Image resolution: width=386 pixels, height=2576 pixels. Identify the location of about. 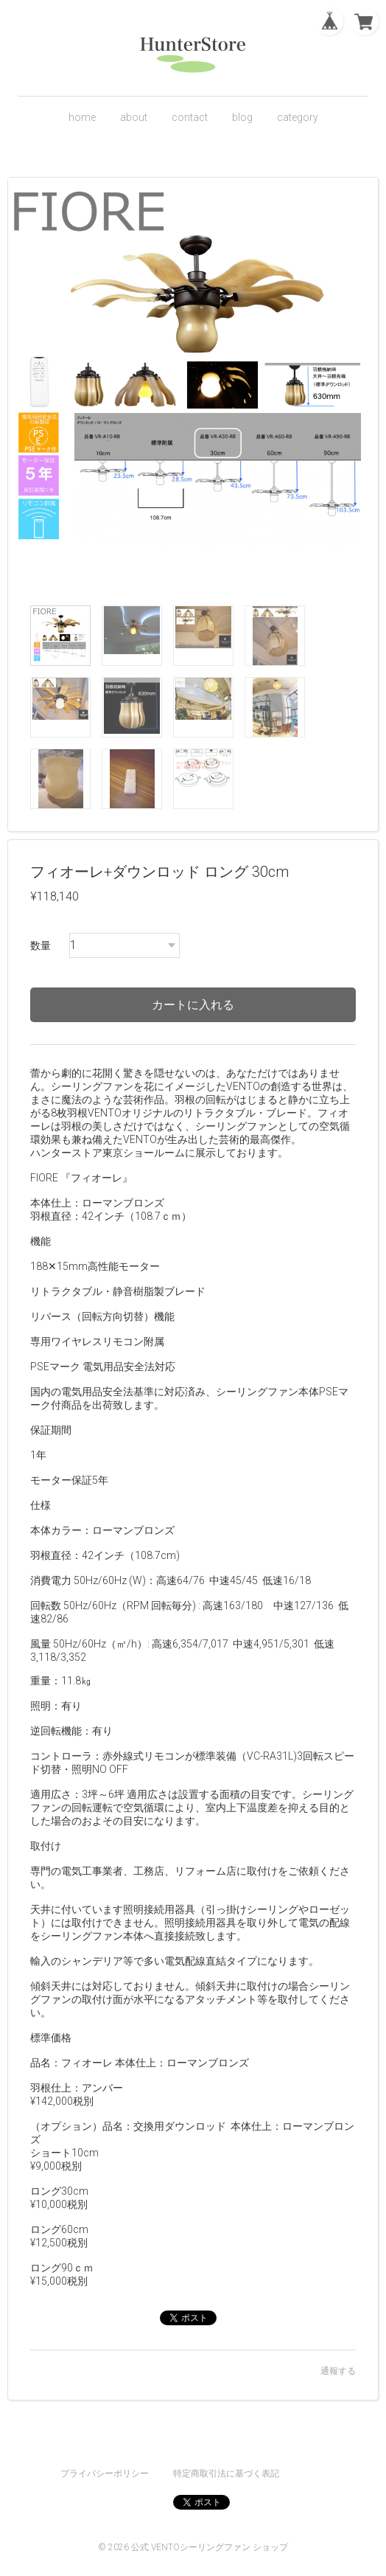
(133, 117).